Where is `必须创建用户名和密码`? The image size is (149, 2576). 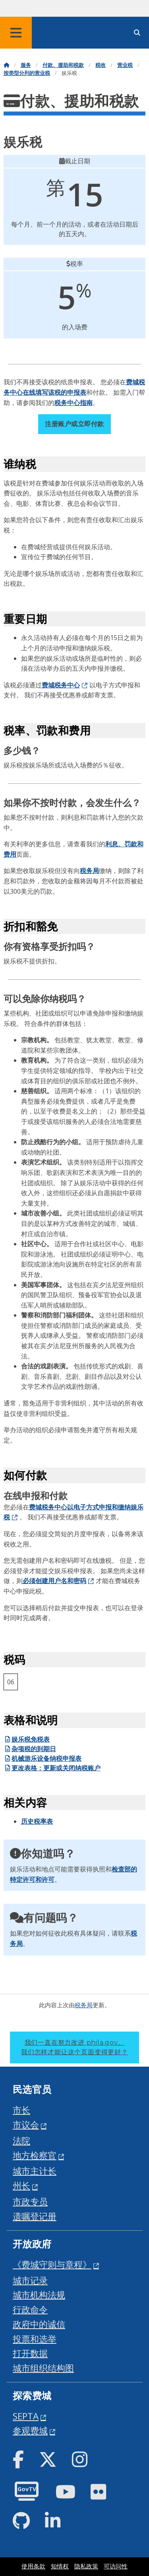
必须创建用户名和密码 is located at coordinates (54, 1580).